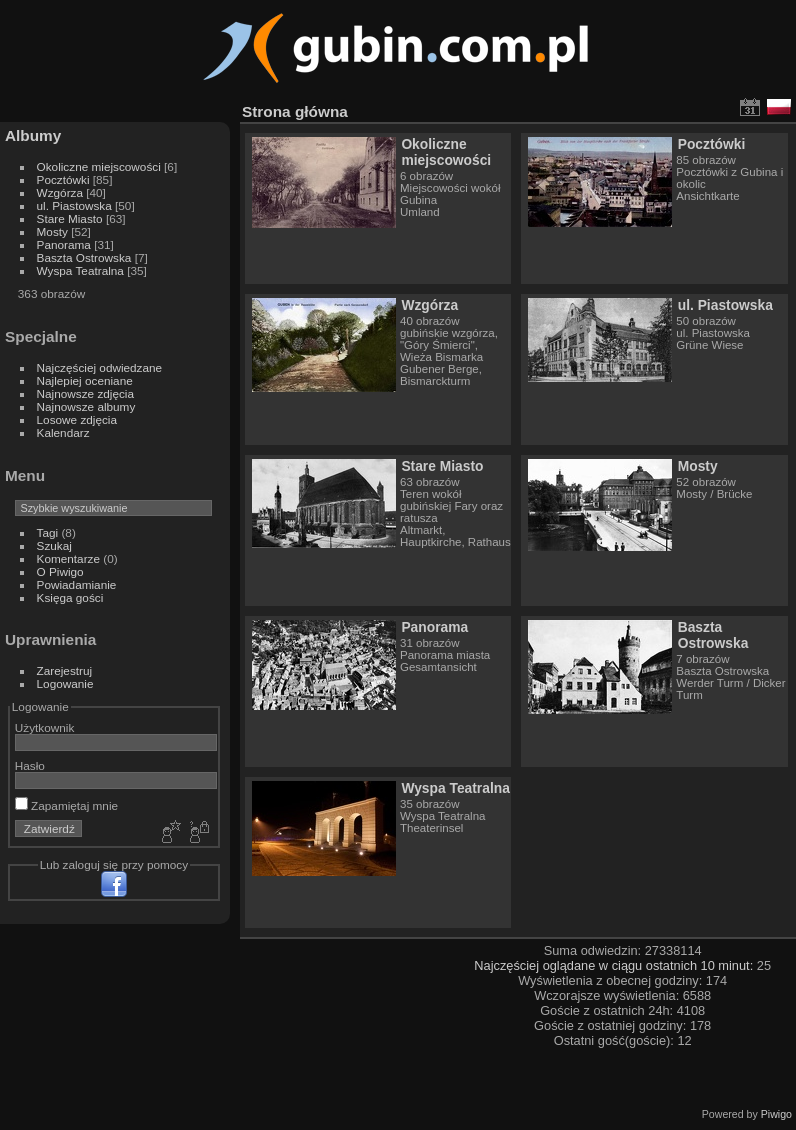 The height and width of the screenshot is (1130, 796). Describe the element at coordinates (86, 406) in the screenshot. I see `Najnowsze albumy` at that location.